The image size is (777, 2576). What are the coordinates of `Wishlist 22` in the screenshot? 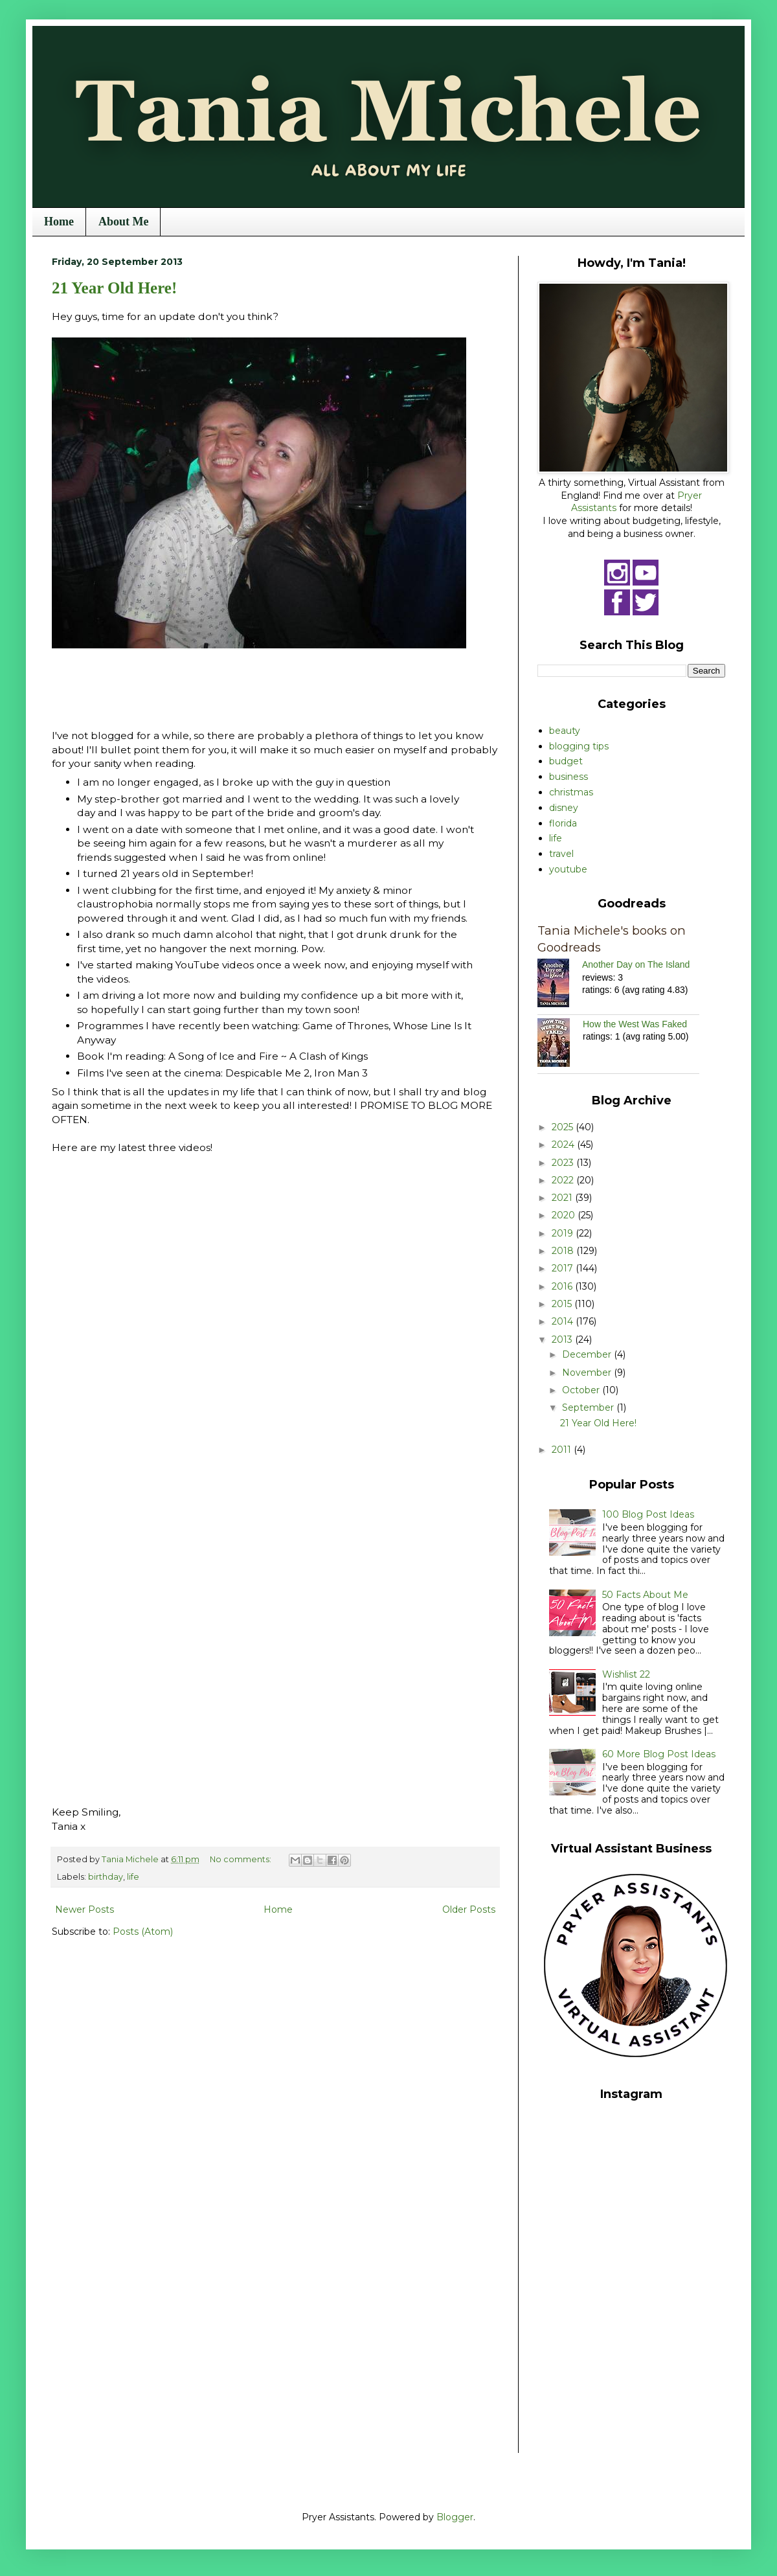 It's located at (626, 1674).